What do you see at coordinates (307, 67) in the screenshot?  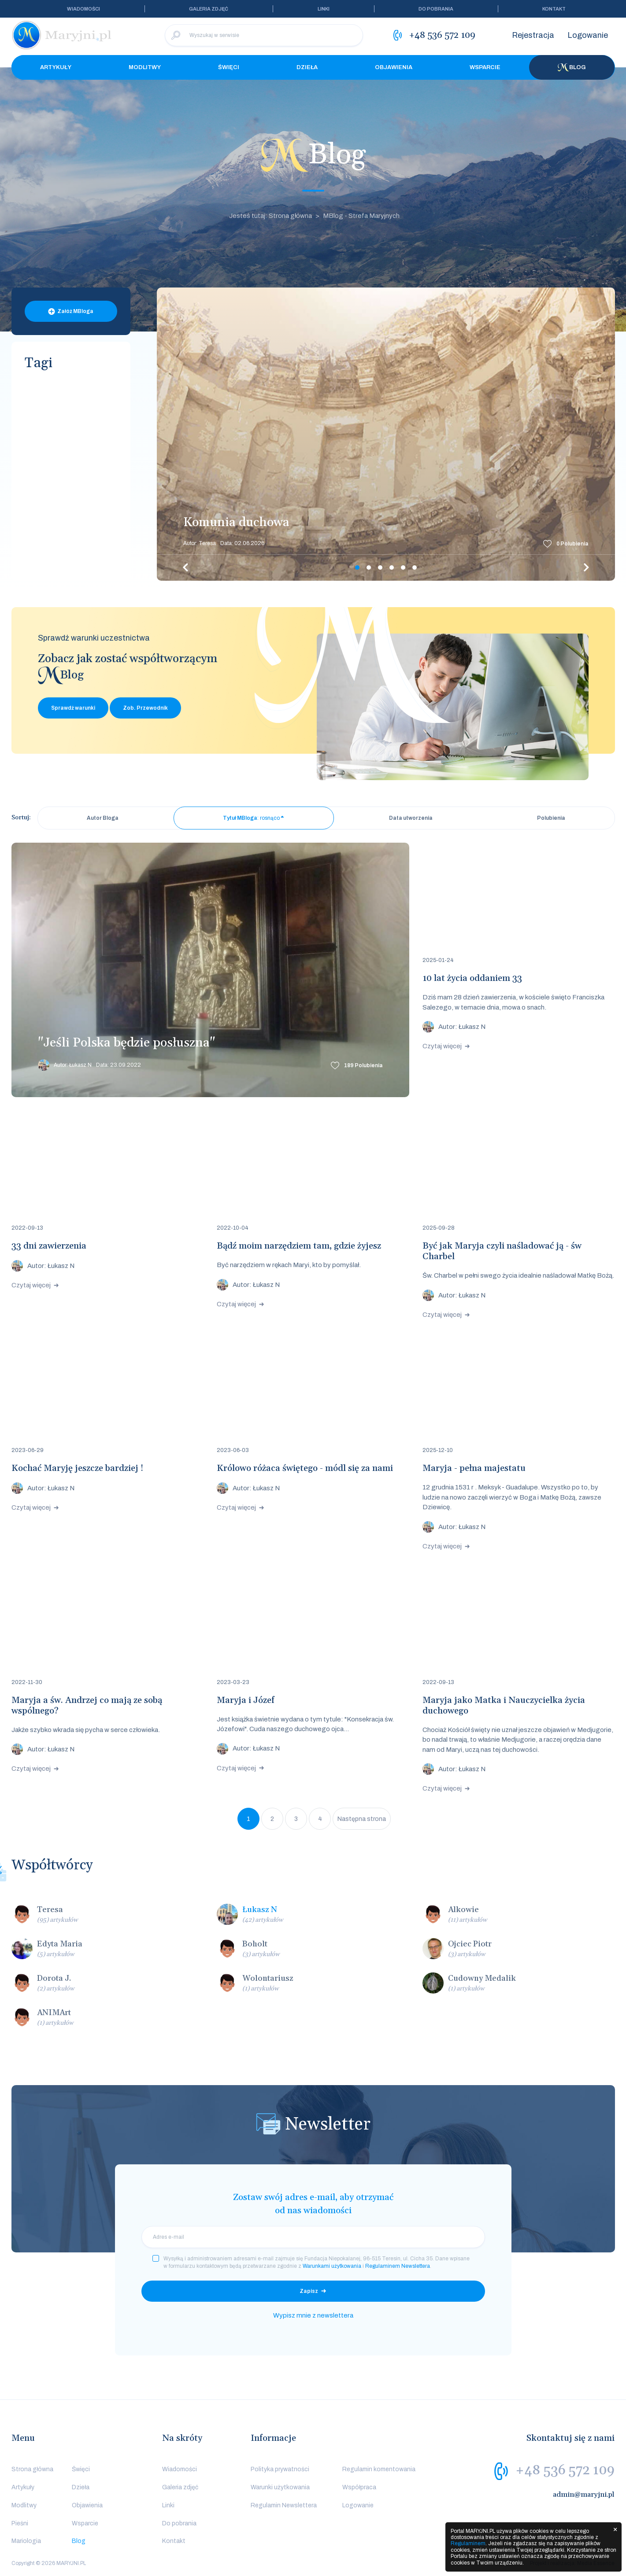 I see `Dzieła` at bounding box center [307, 67].